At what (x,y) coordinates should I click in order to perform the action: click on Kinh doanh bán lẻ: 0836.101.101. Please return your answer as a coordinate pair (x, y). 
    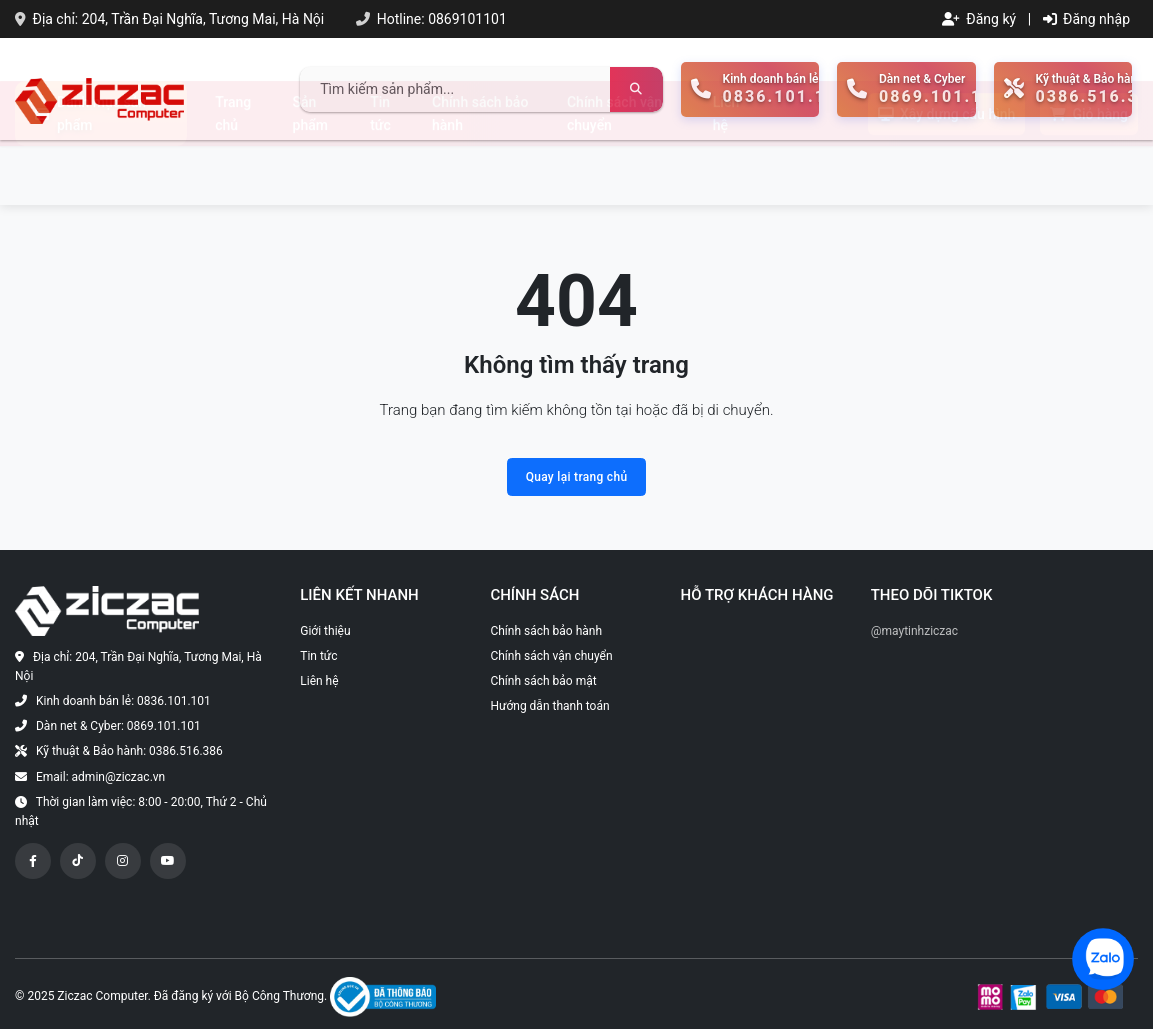
    Looking at the image, I should click on (123, 701).